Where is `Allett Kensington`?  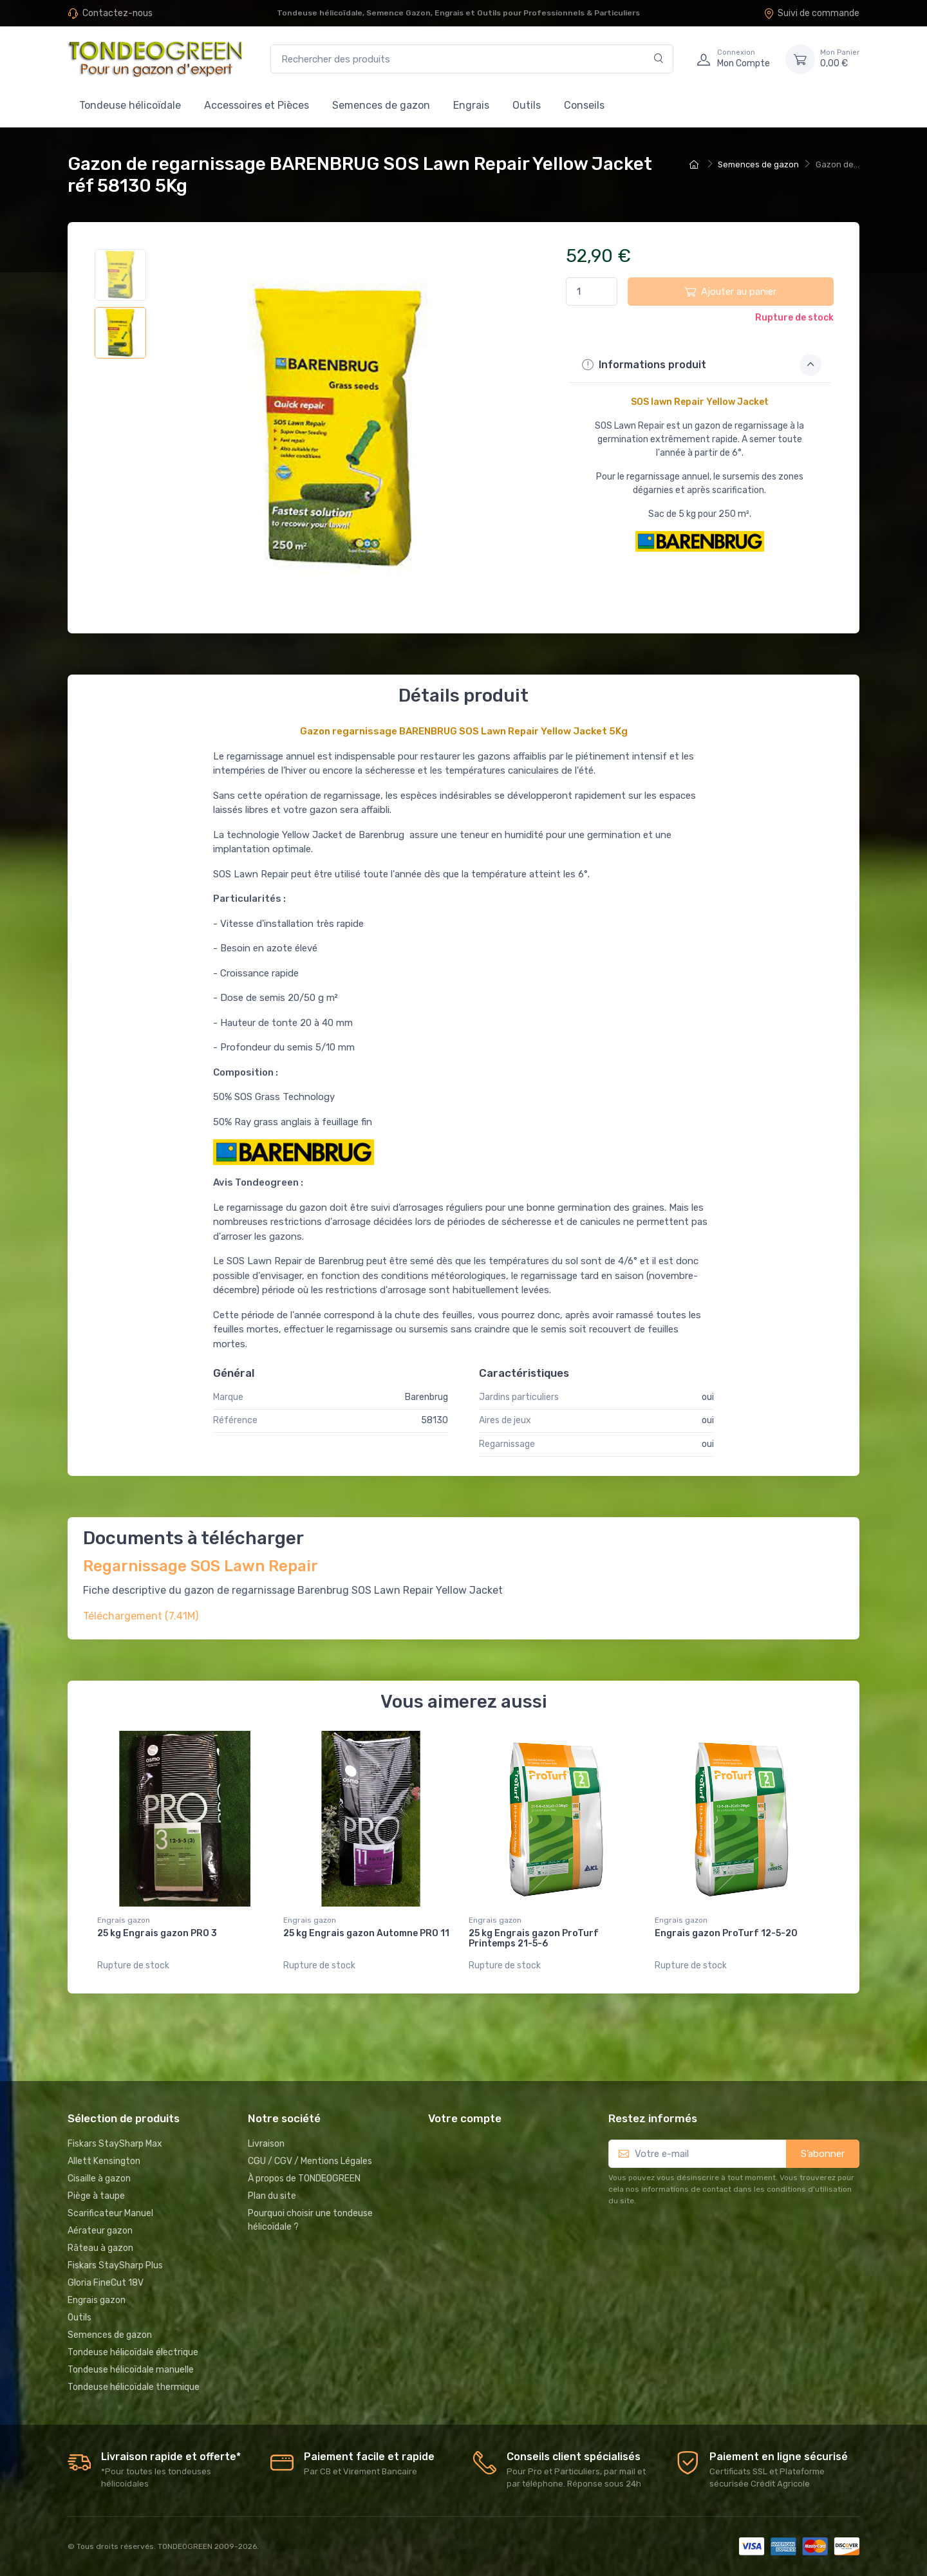
Allett Kensington is located at coordinates (104, 2161).